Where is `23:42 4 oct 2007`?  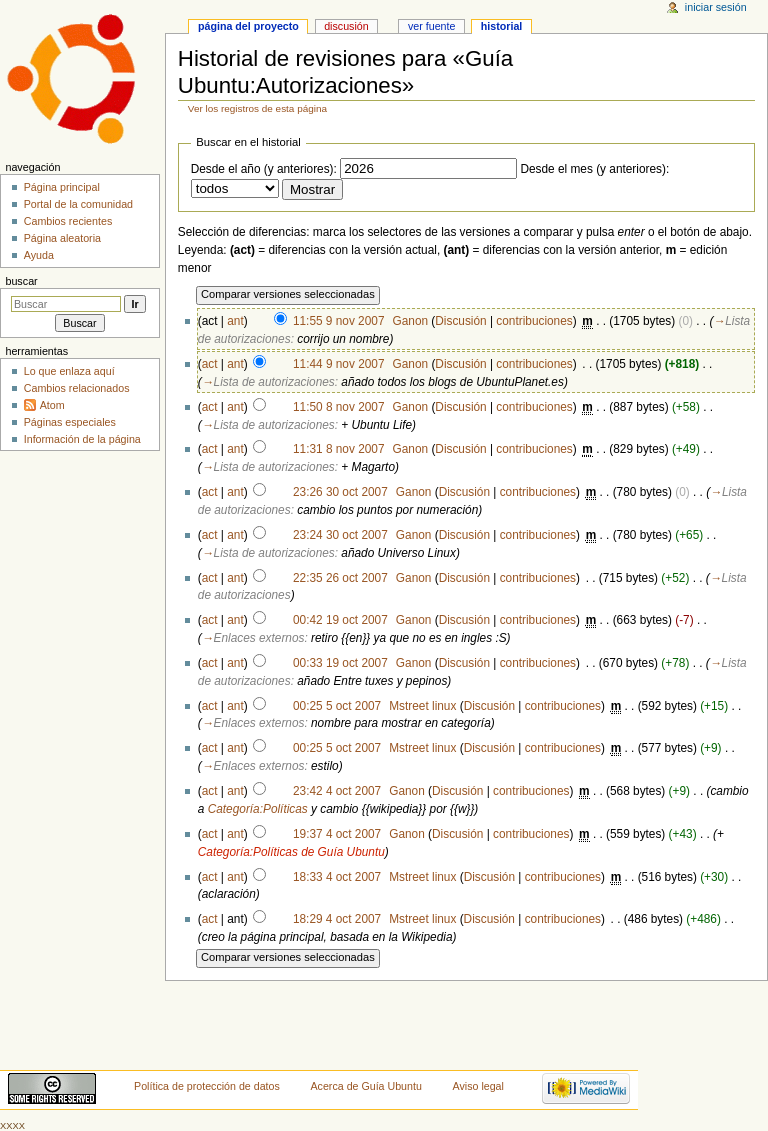
23:42 4 oct 2007 is located at coordinates (337, 791).